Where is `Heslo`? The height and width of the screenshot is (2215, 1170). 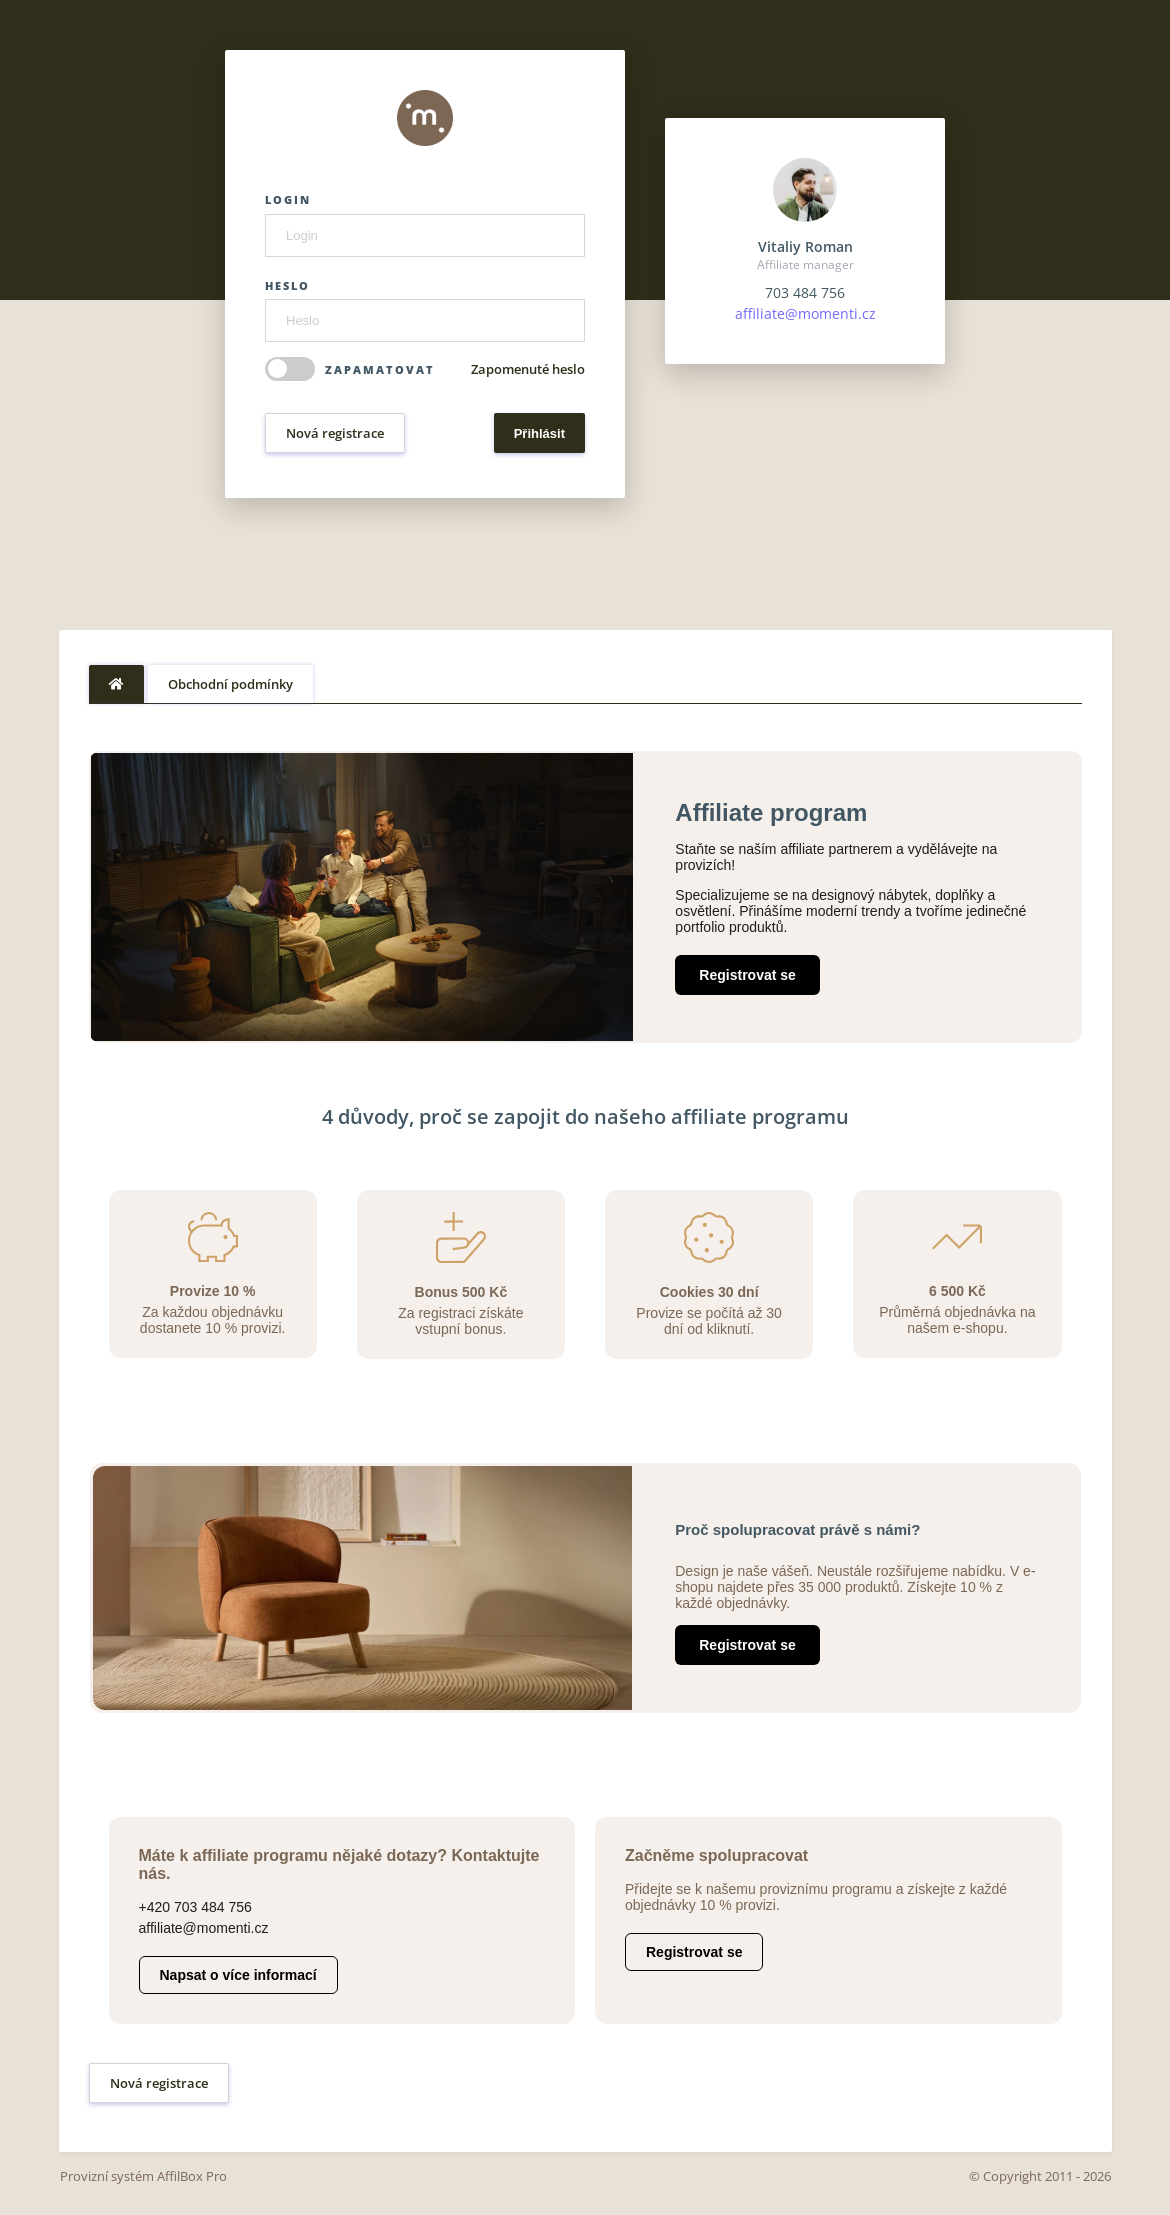
Heslo is located at coordinates (287, 285).